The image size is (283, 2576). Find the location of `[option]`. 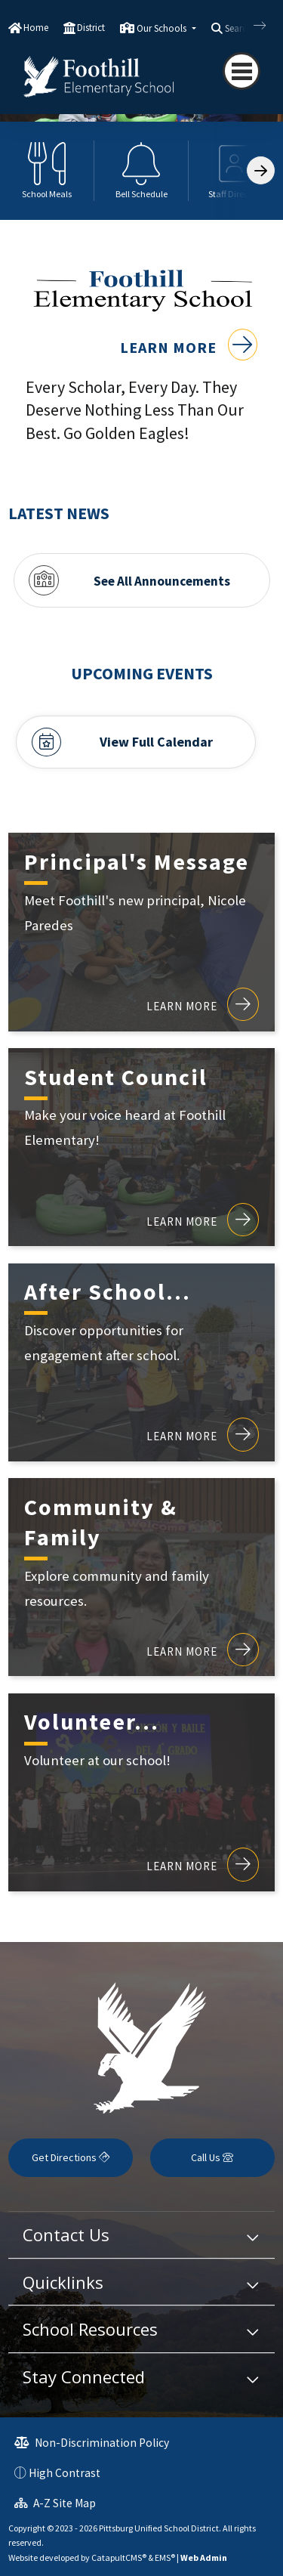

[option] is located at coordinates (47, 171).